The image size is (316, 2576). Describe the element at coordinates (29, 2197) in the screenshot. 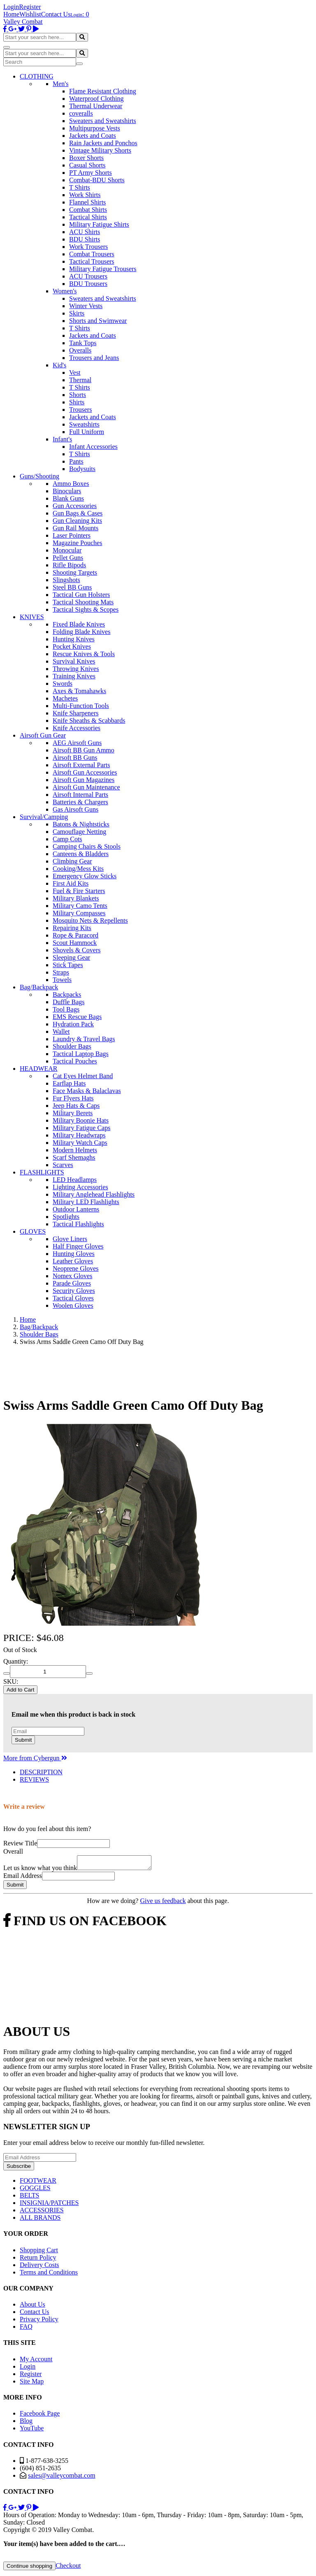

I see `BELTS` at that location.